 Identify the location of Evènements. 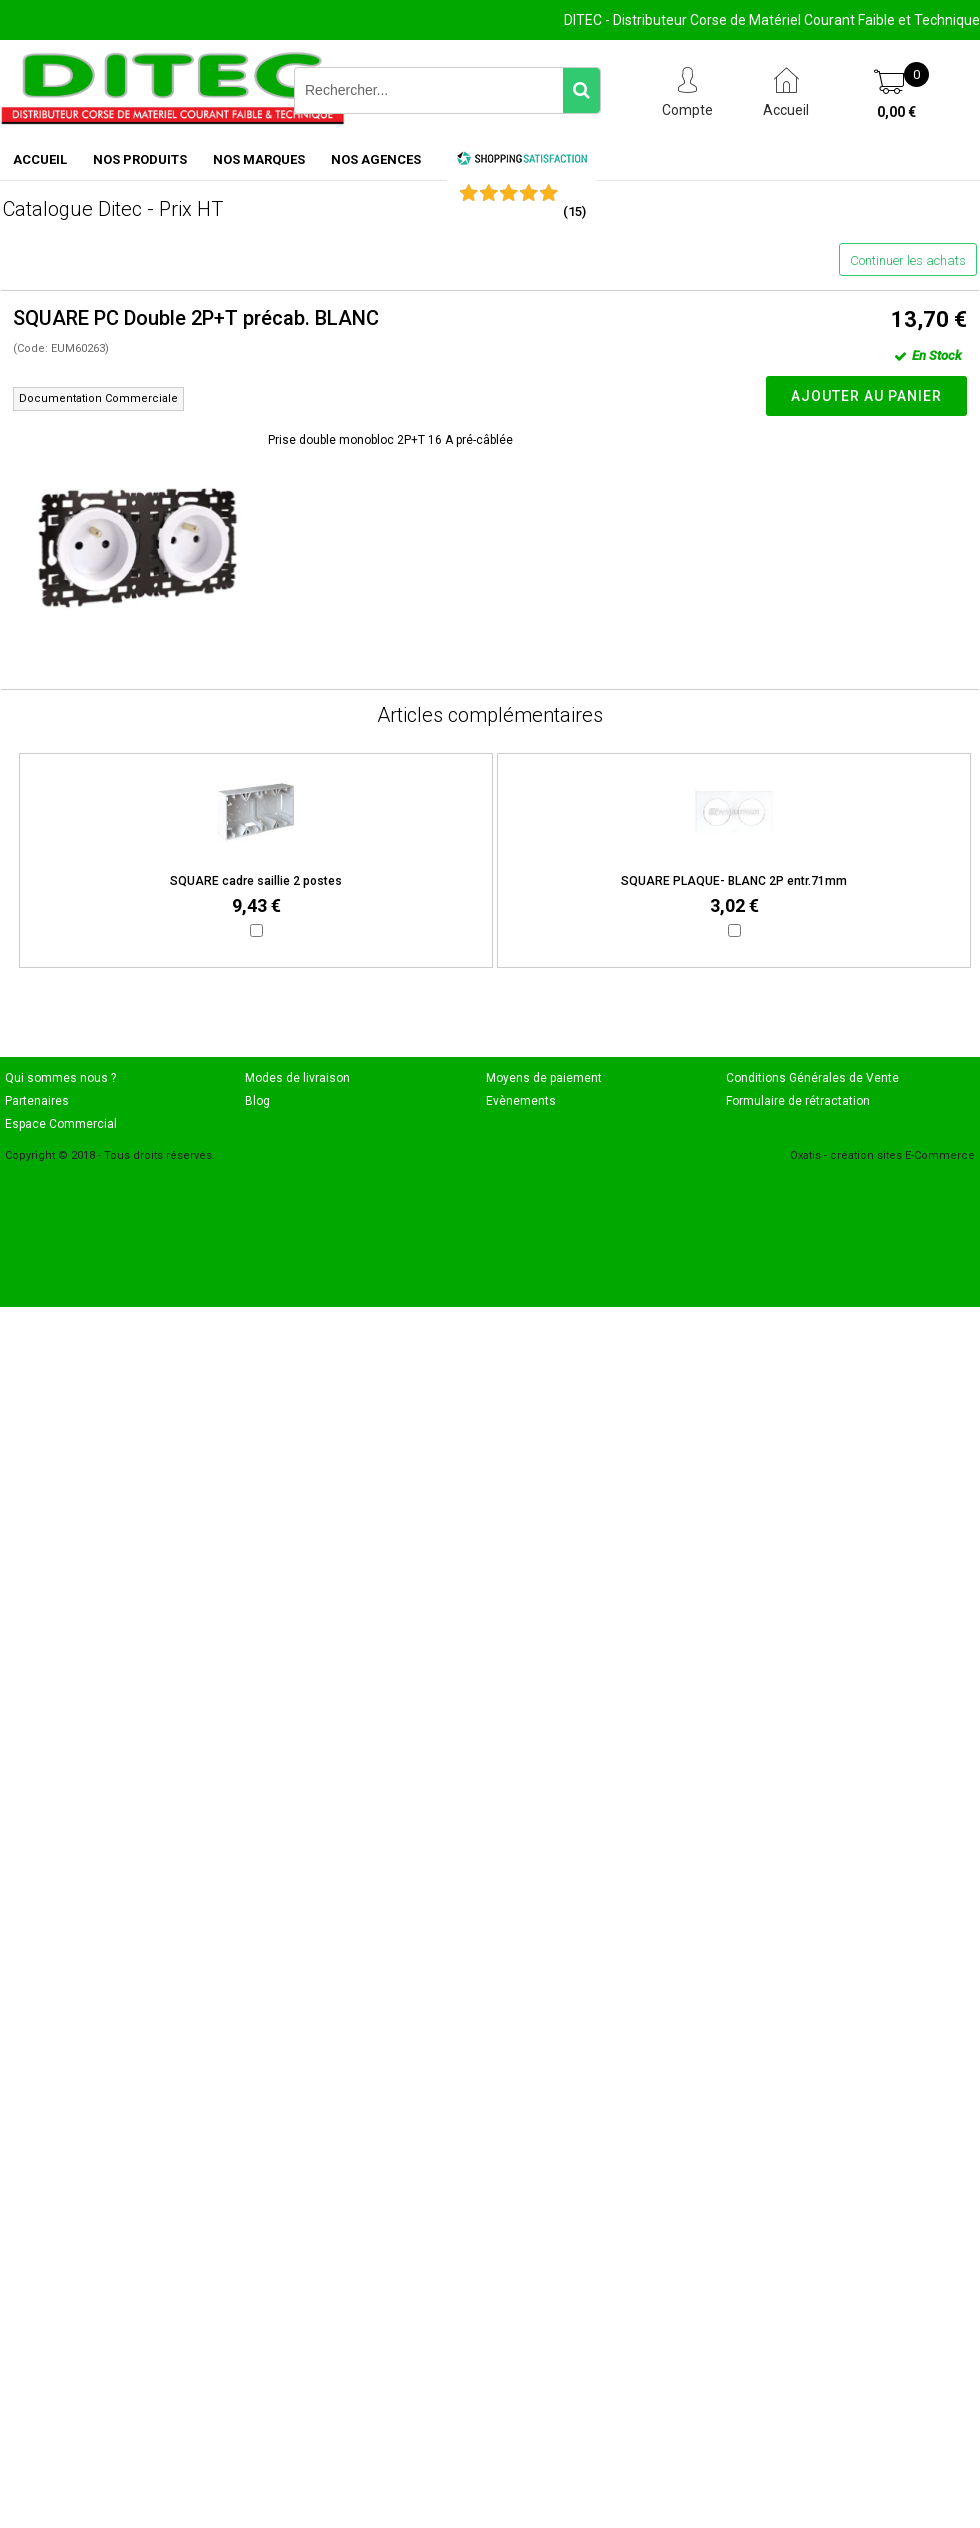
(521, 1101).